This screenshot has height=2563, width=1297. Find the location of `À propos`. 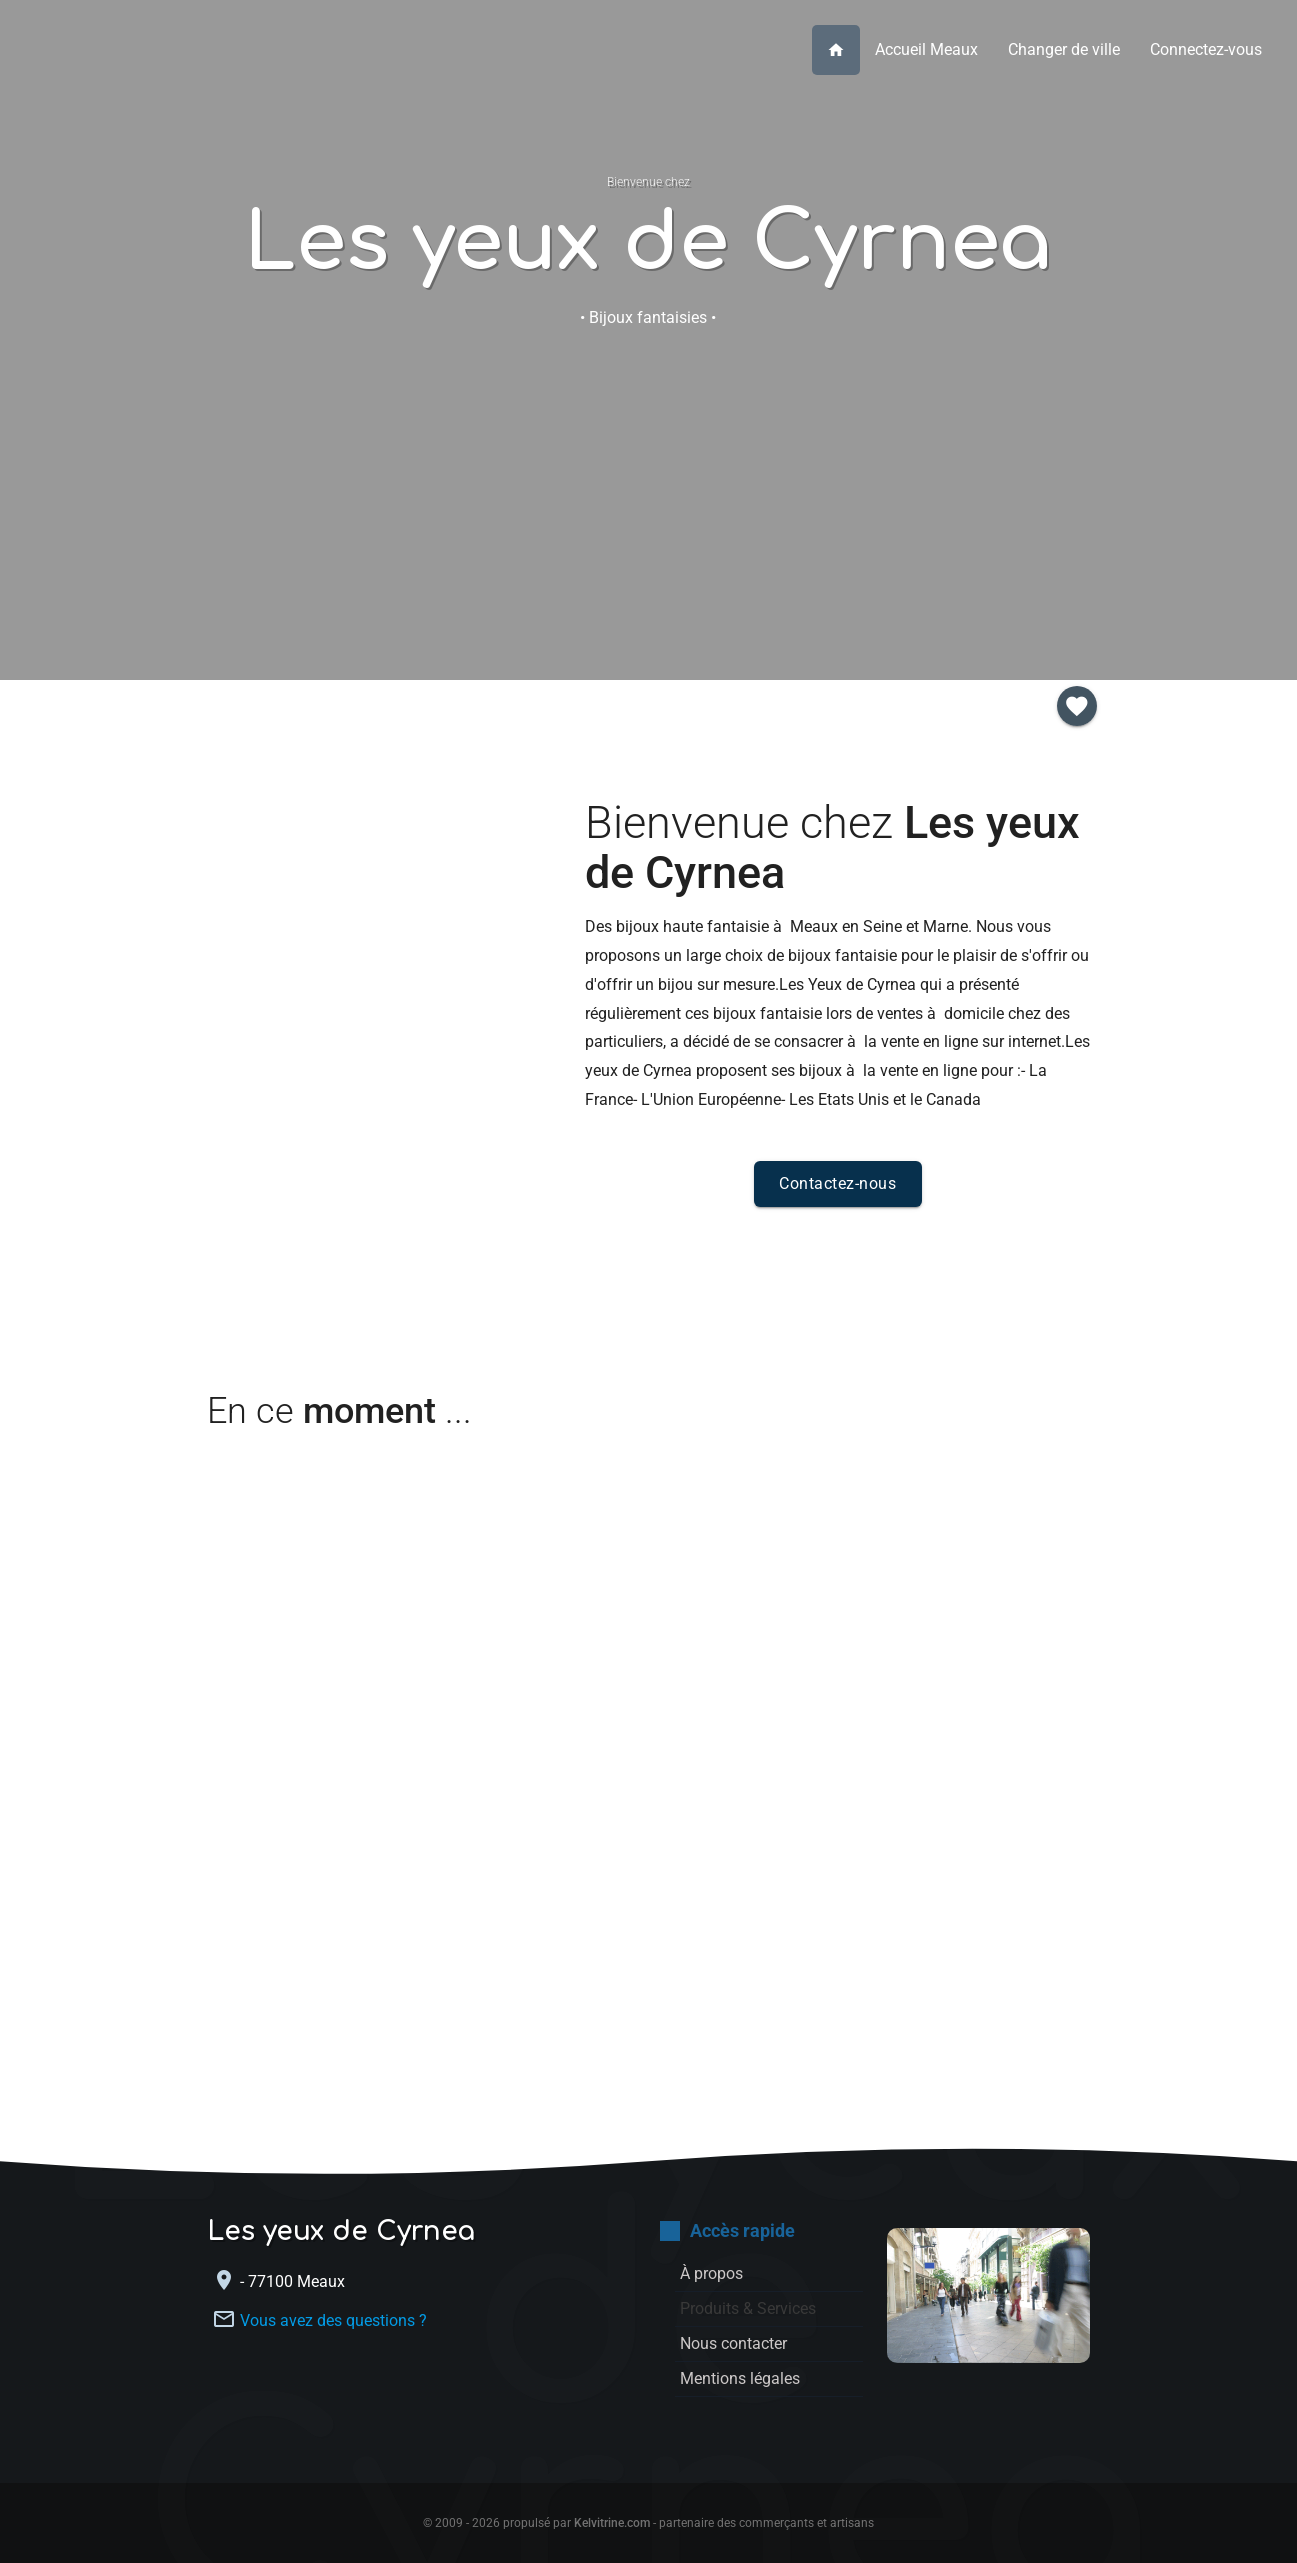

À propos is located at coordinates (346, 475).